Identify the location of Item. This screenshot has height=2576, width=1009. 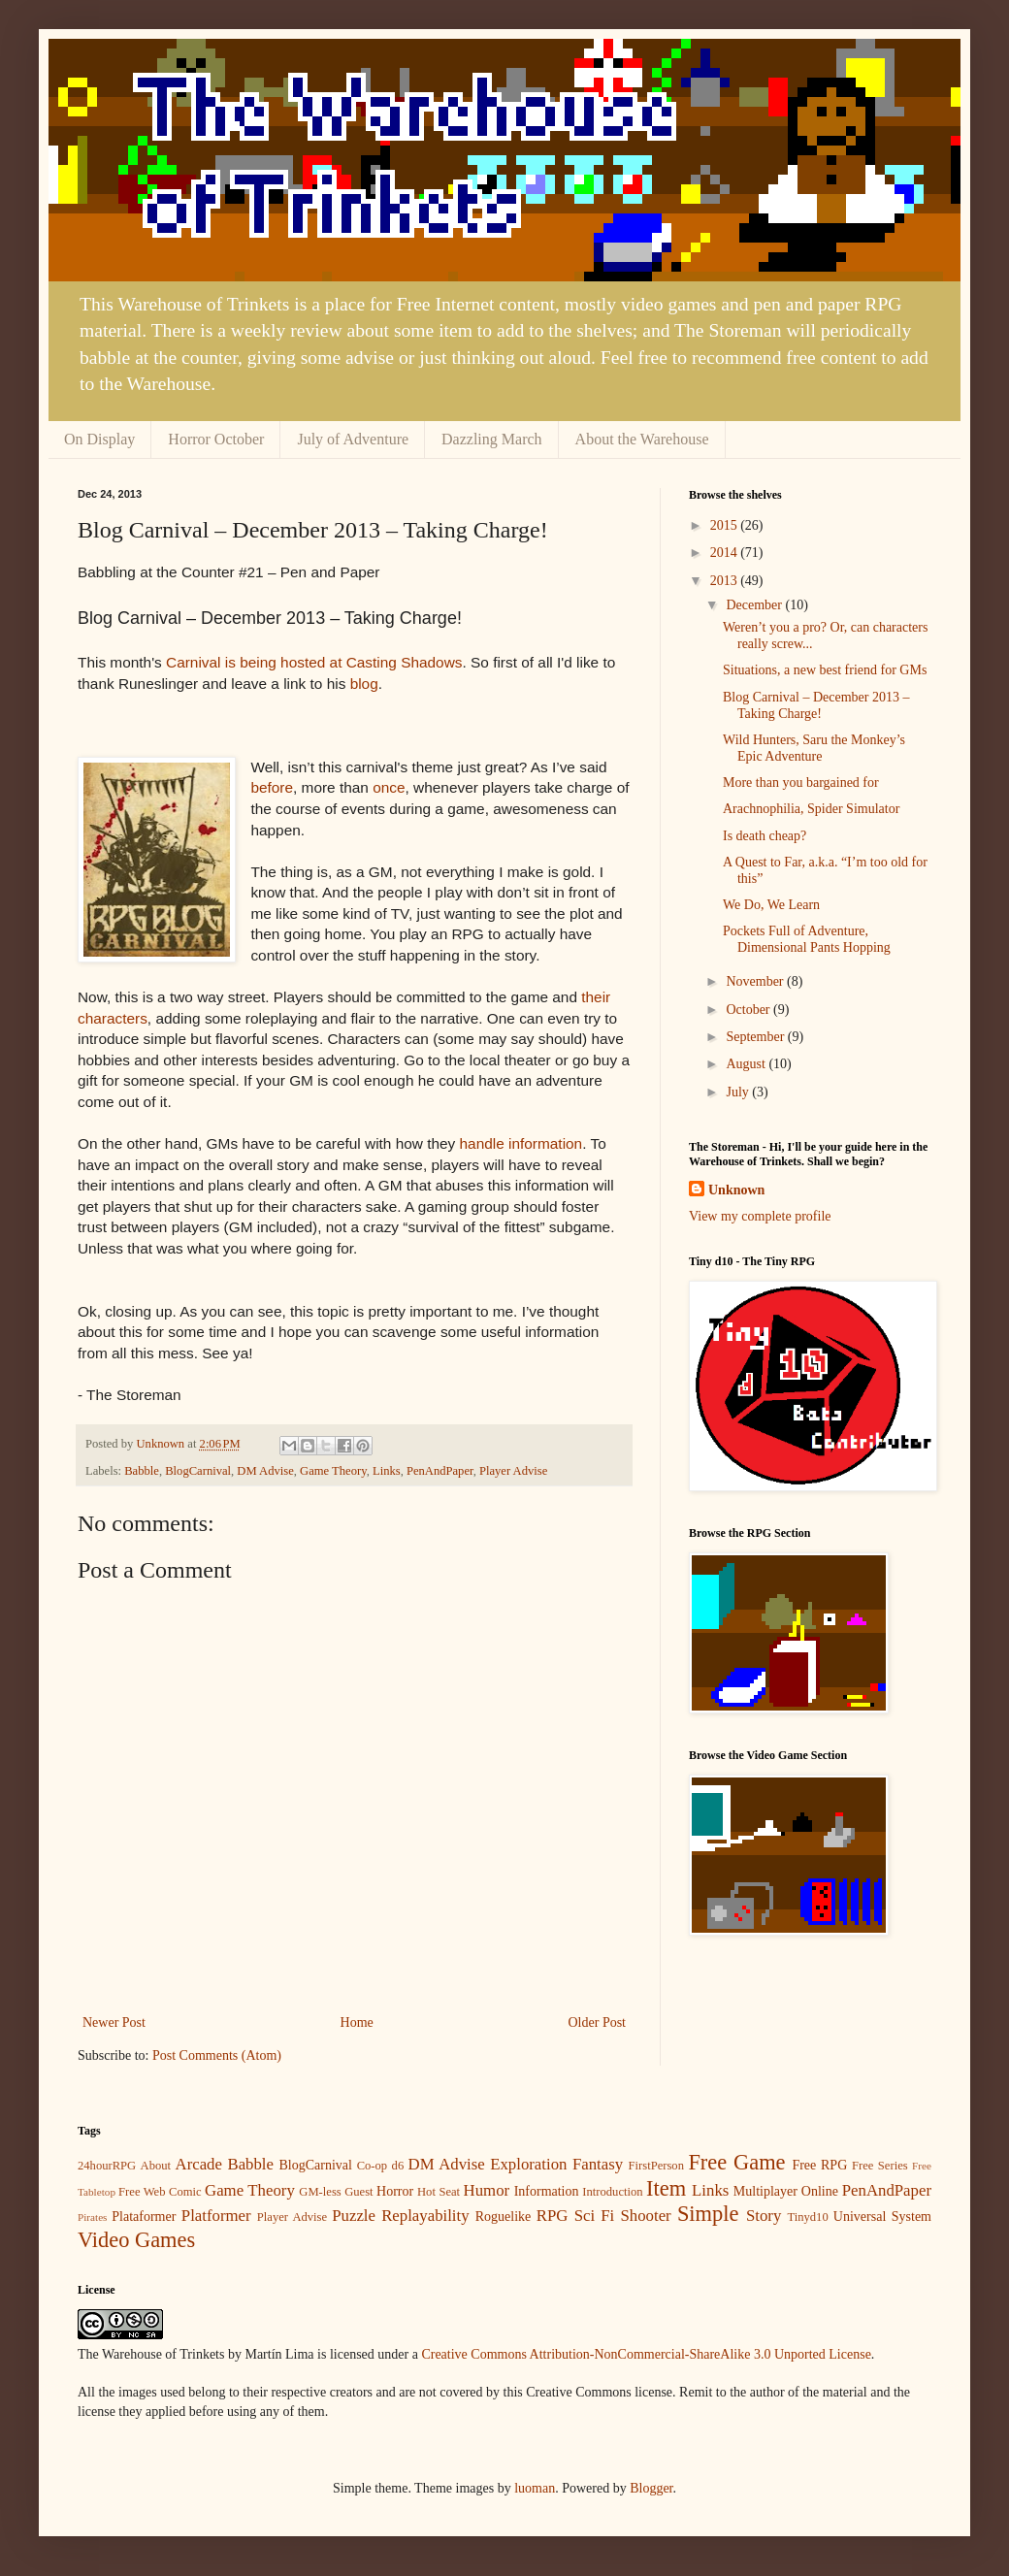
(666, 2188).